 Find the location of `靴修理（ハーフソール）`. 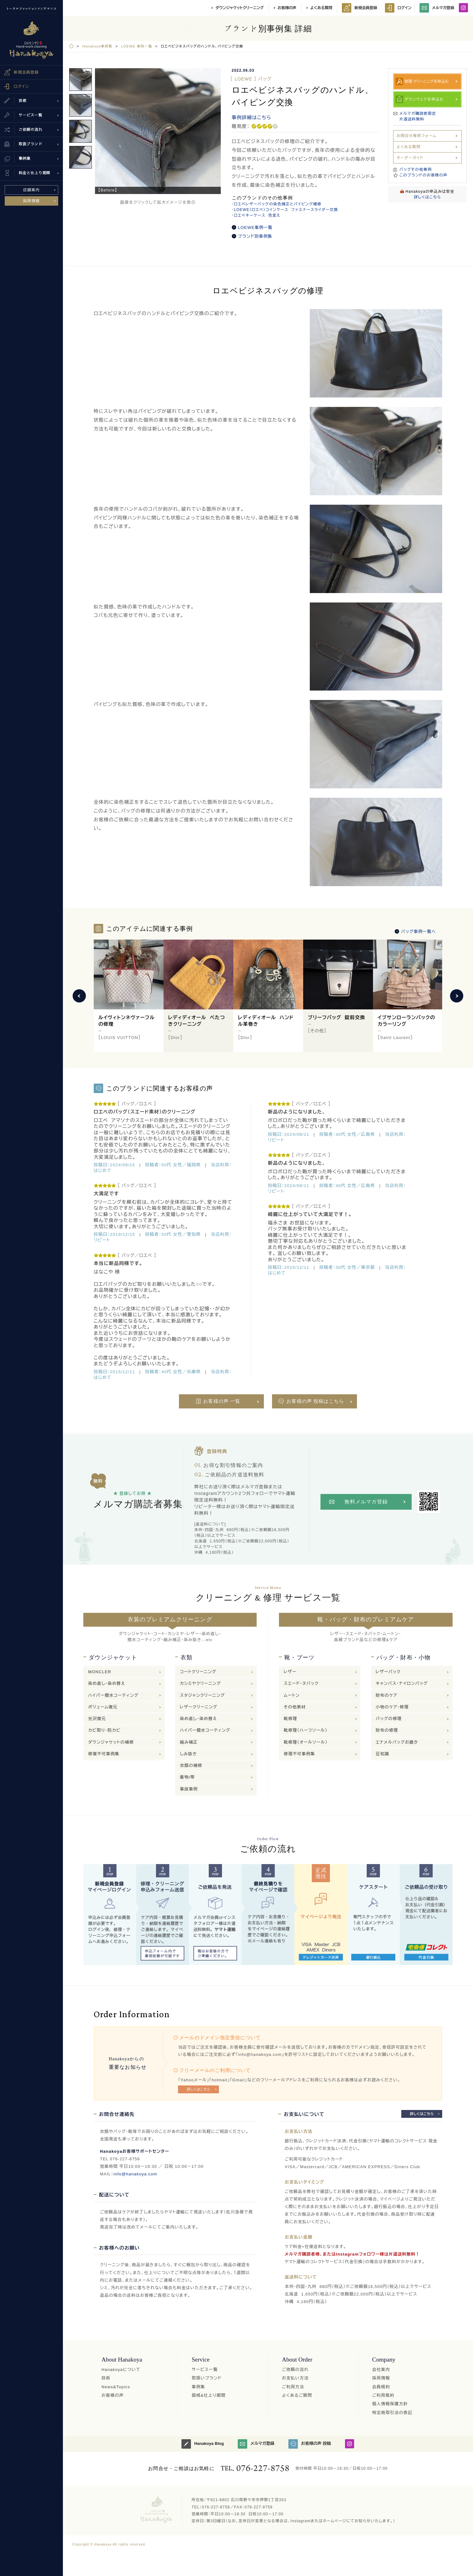

靴修理（ハーフソール） is located at coordinates (305, 1730).